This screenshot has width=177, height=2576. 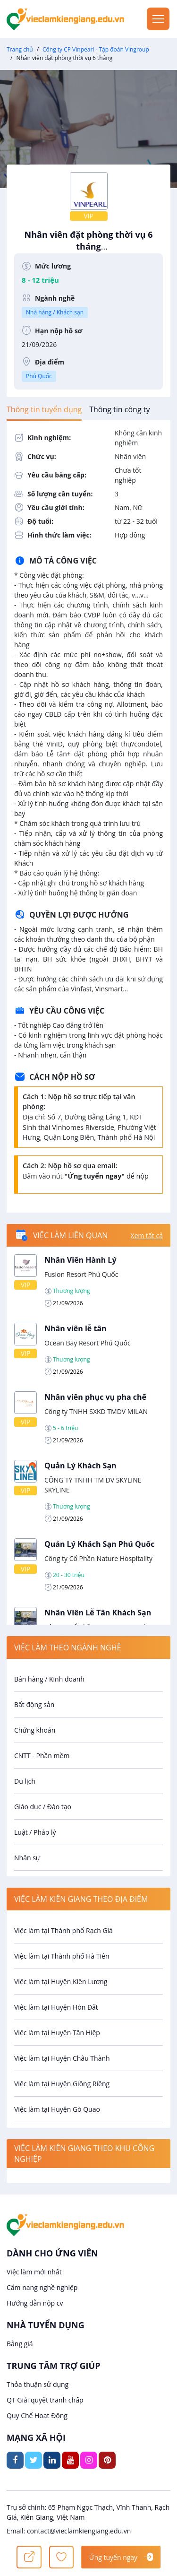 I want to click on Công ty TNHH SXKD TMDV MILAN, so click(x=96, y=1411).